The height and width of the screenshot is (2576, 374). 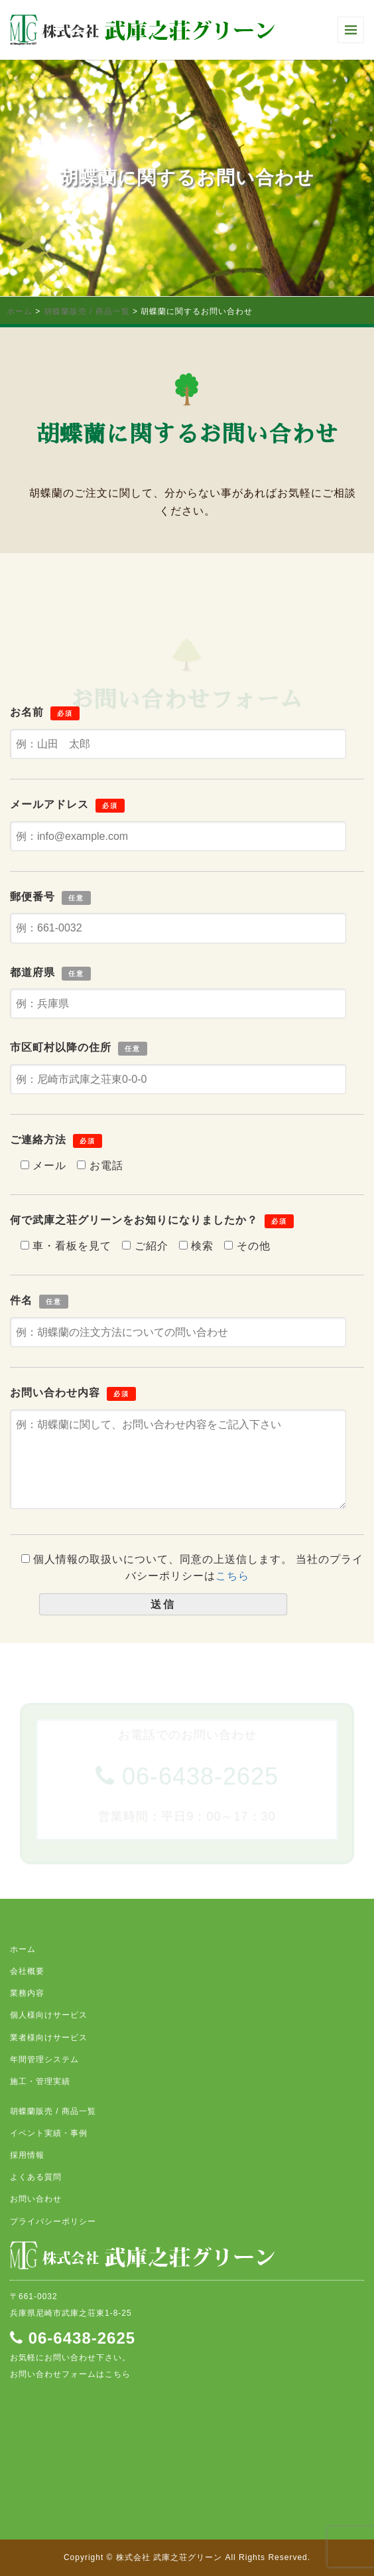 What do you see at coordinates (53, 2221) in the screenshot?
I see `プライバシーポリシー` at bounding box center [53, 2221].